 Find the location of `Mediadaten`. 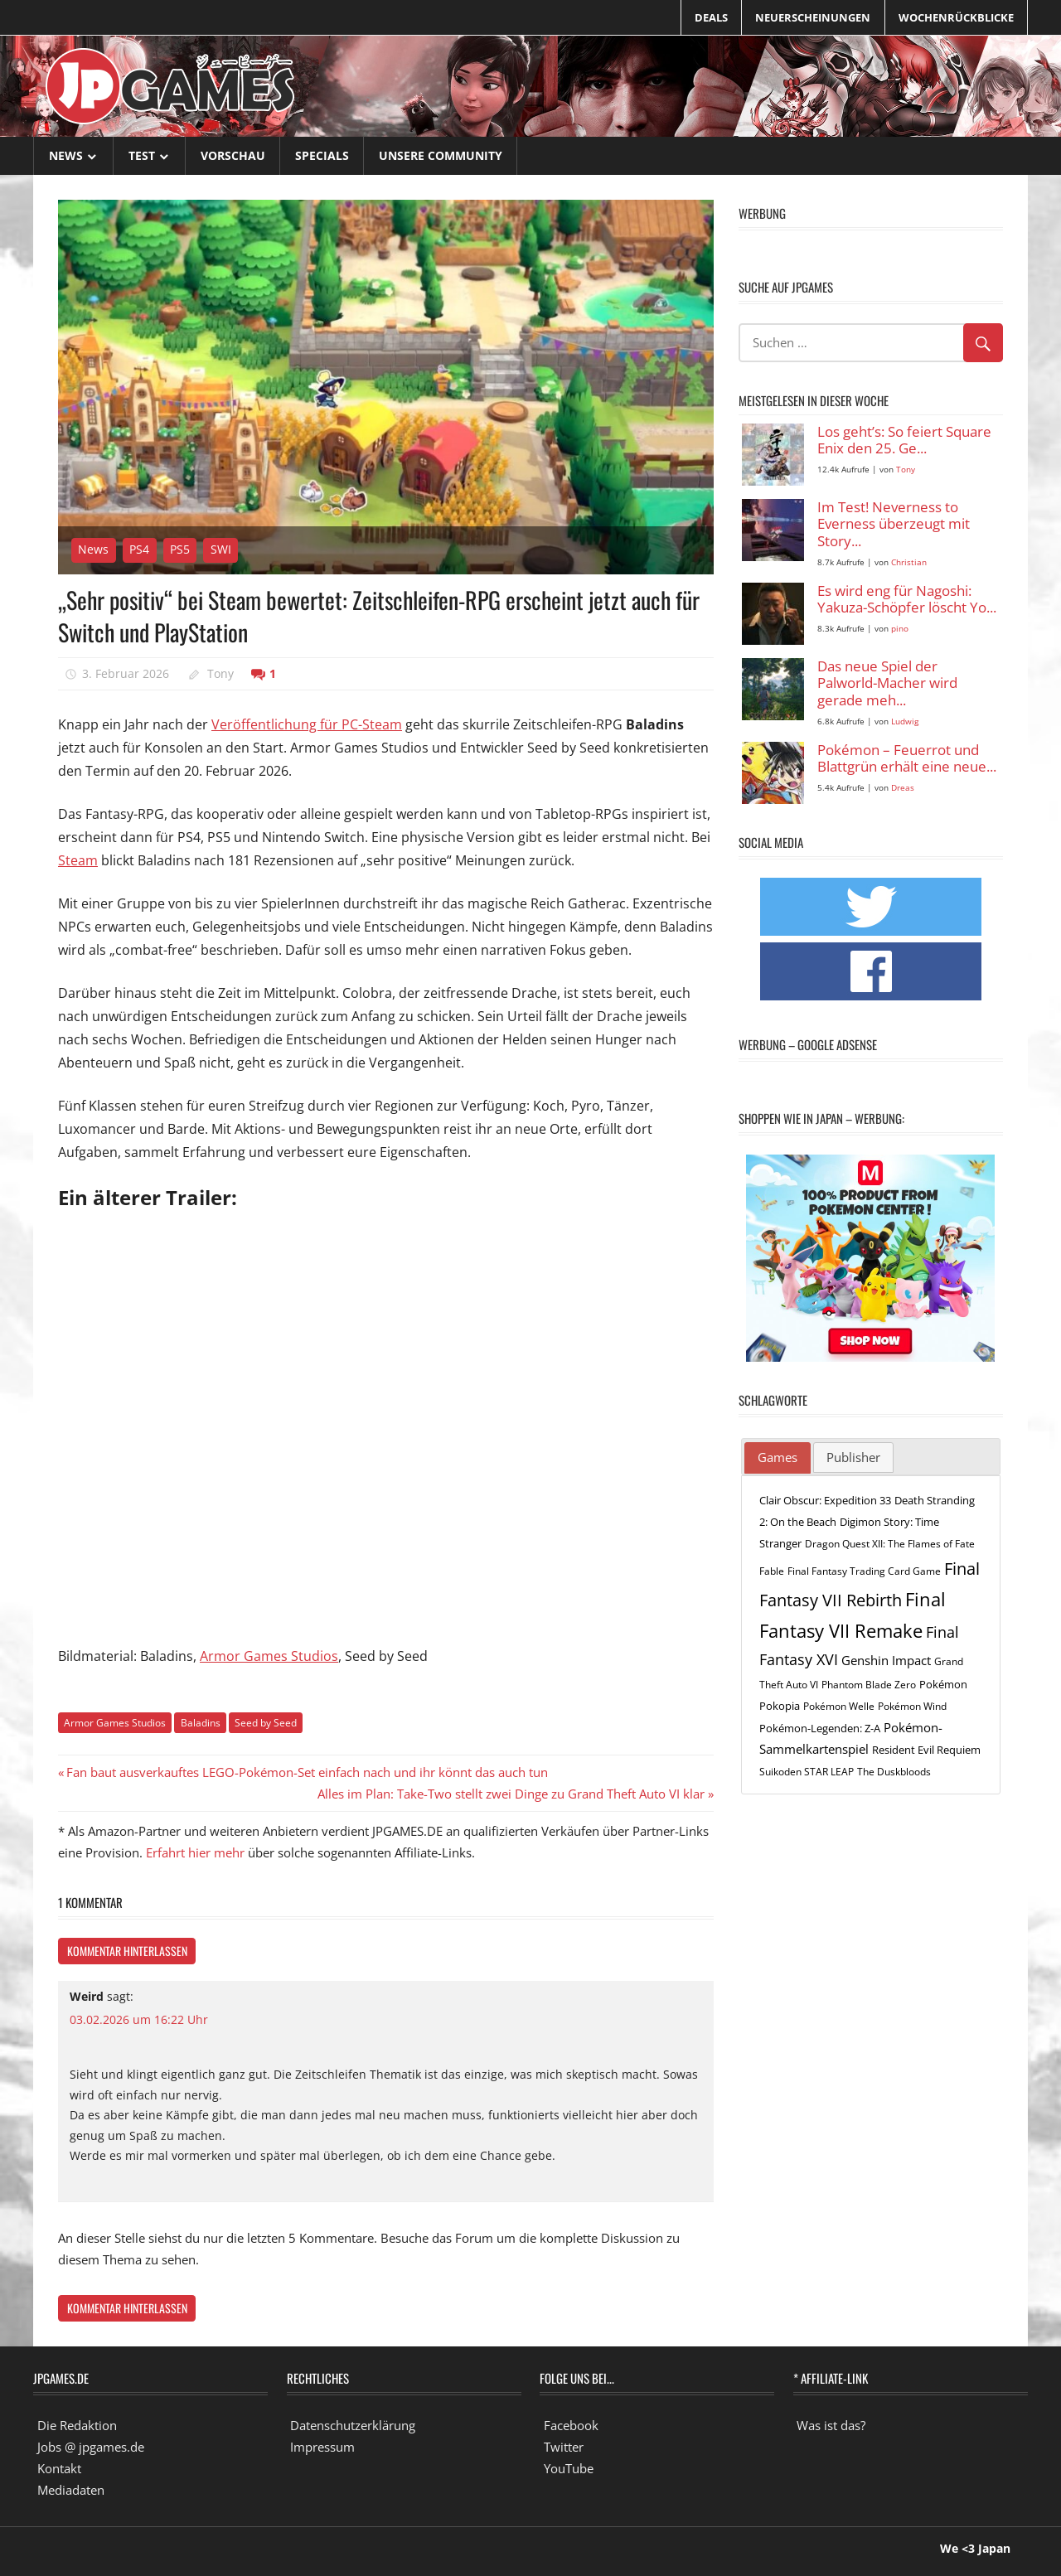

Mediadaten is located at coordinates (70, 2490).